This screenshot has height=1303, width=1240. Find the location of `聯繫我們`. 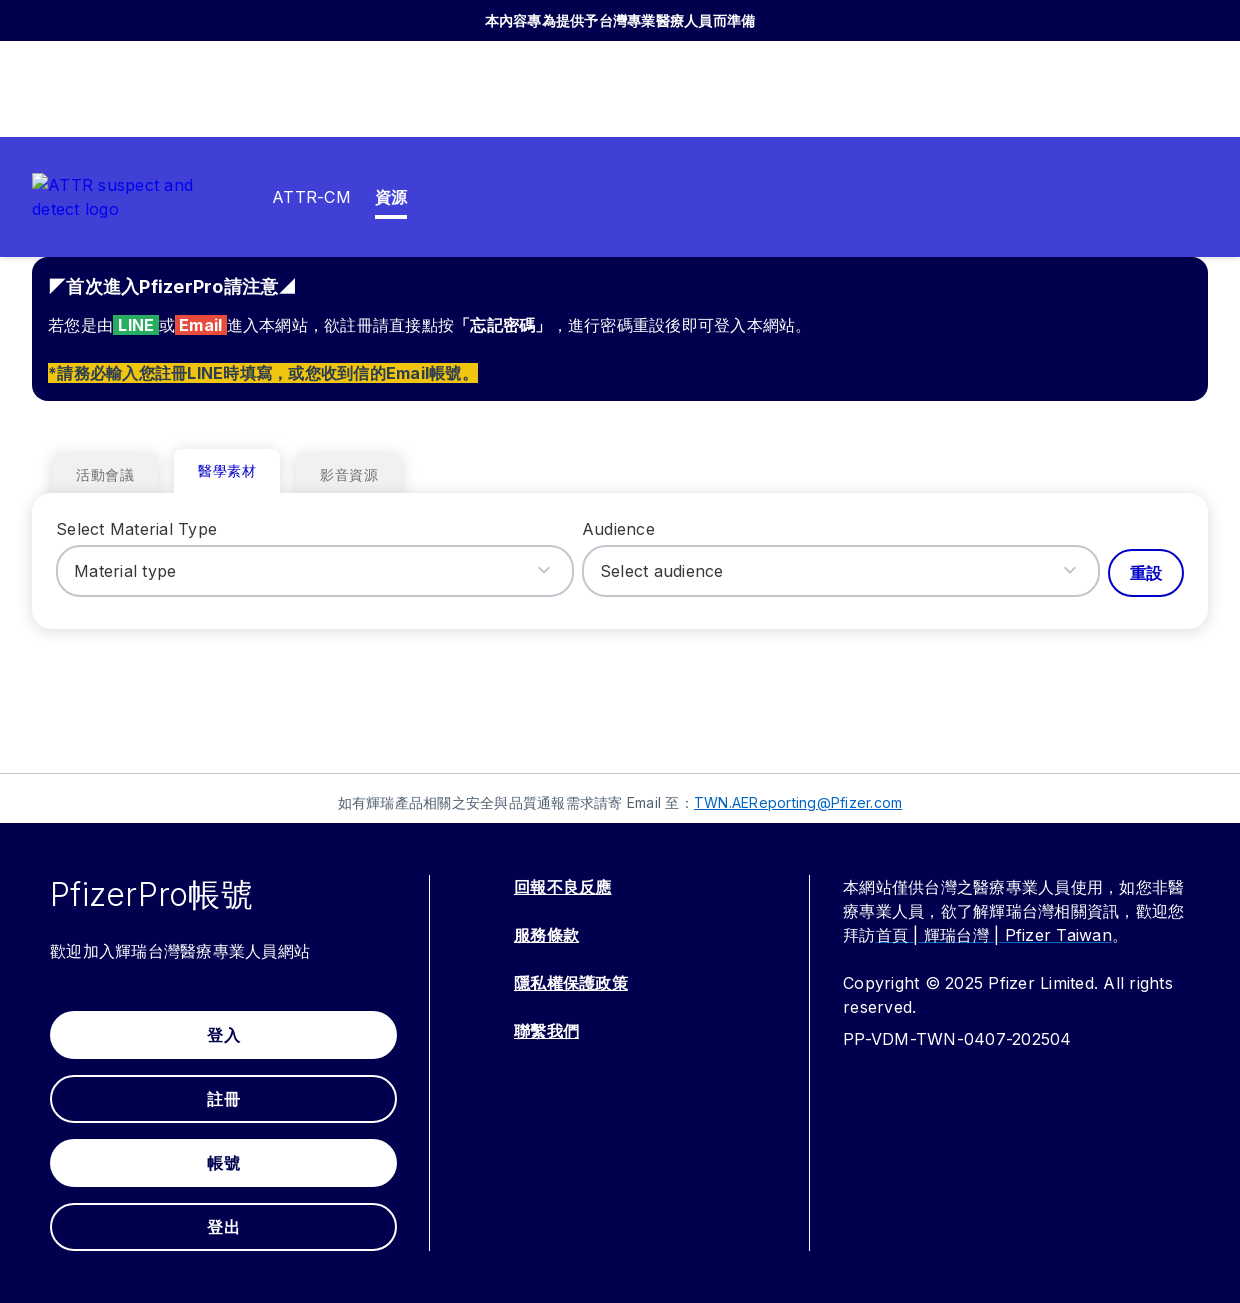

聯繫我們 is located at coordinates (546, 1031).